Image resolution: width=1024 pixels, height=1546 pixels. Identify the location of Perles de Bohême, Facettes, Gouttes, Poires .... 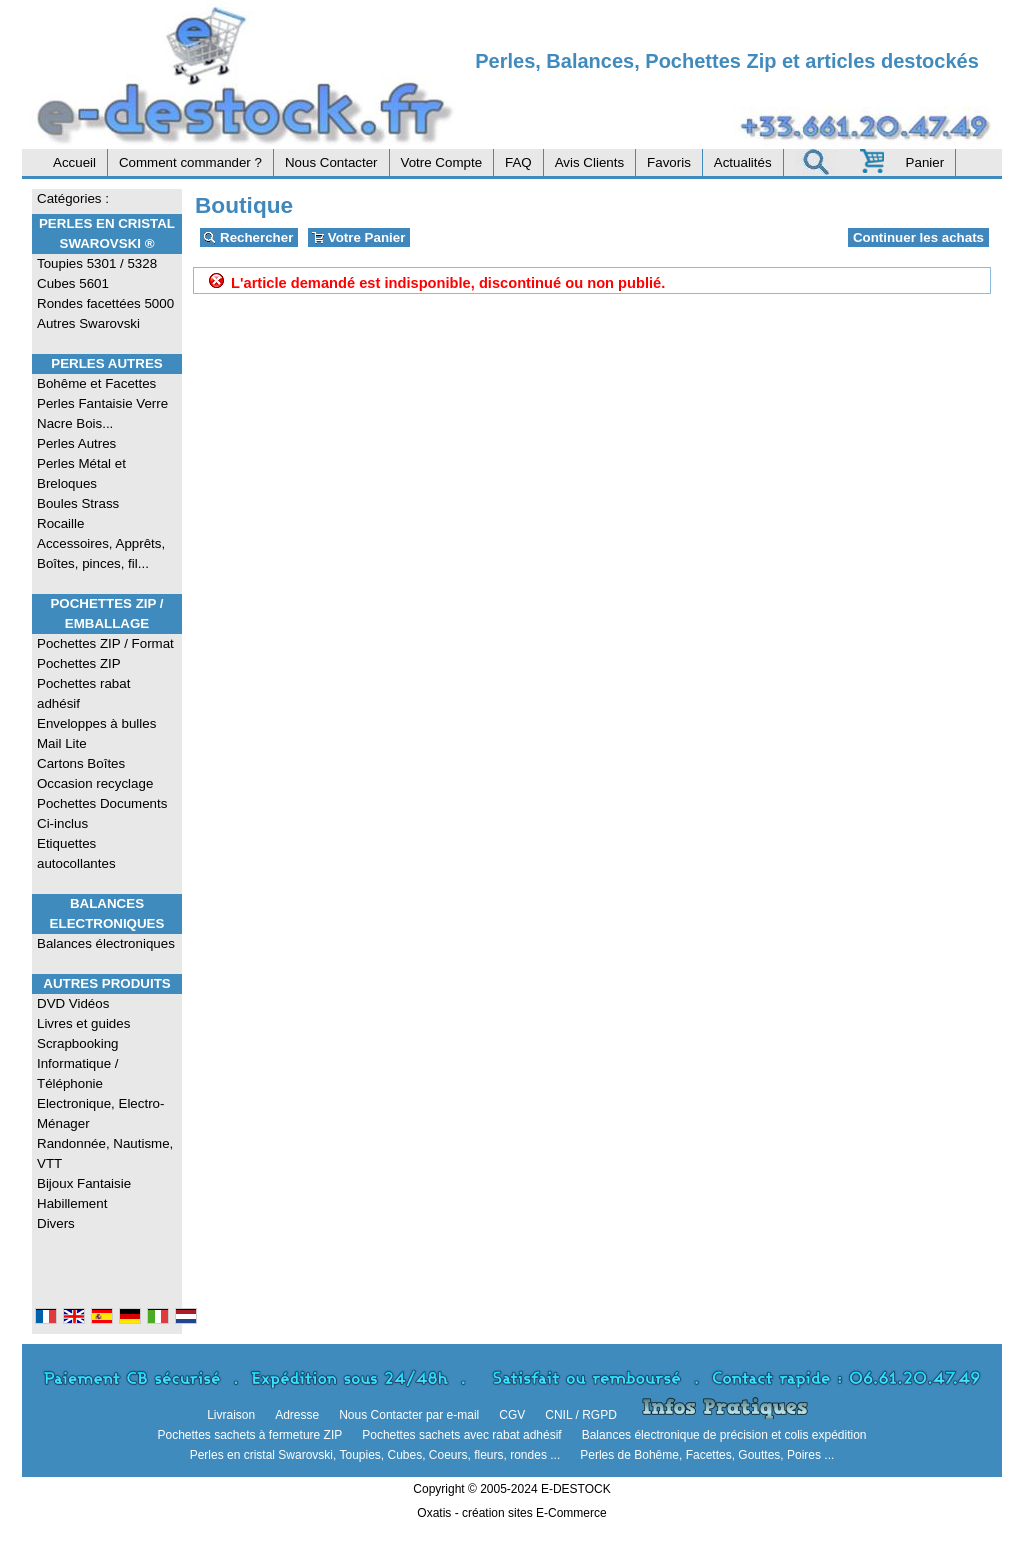
(707, 1455).